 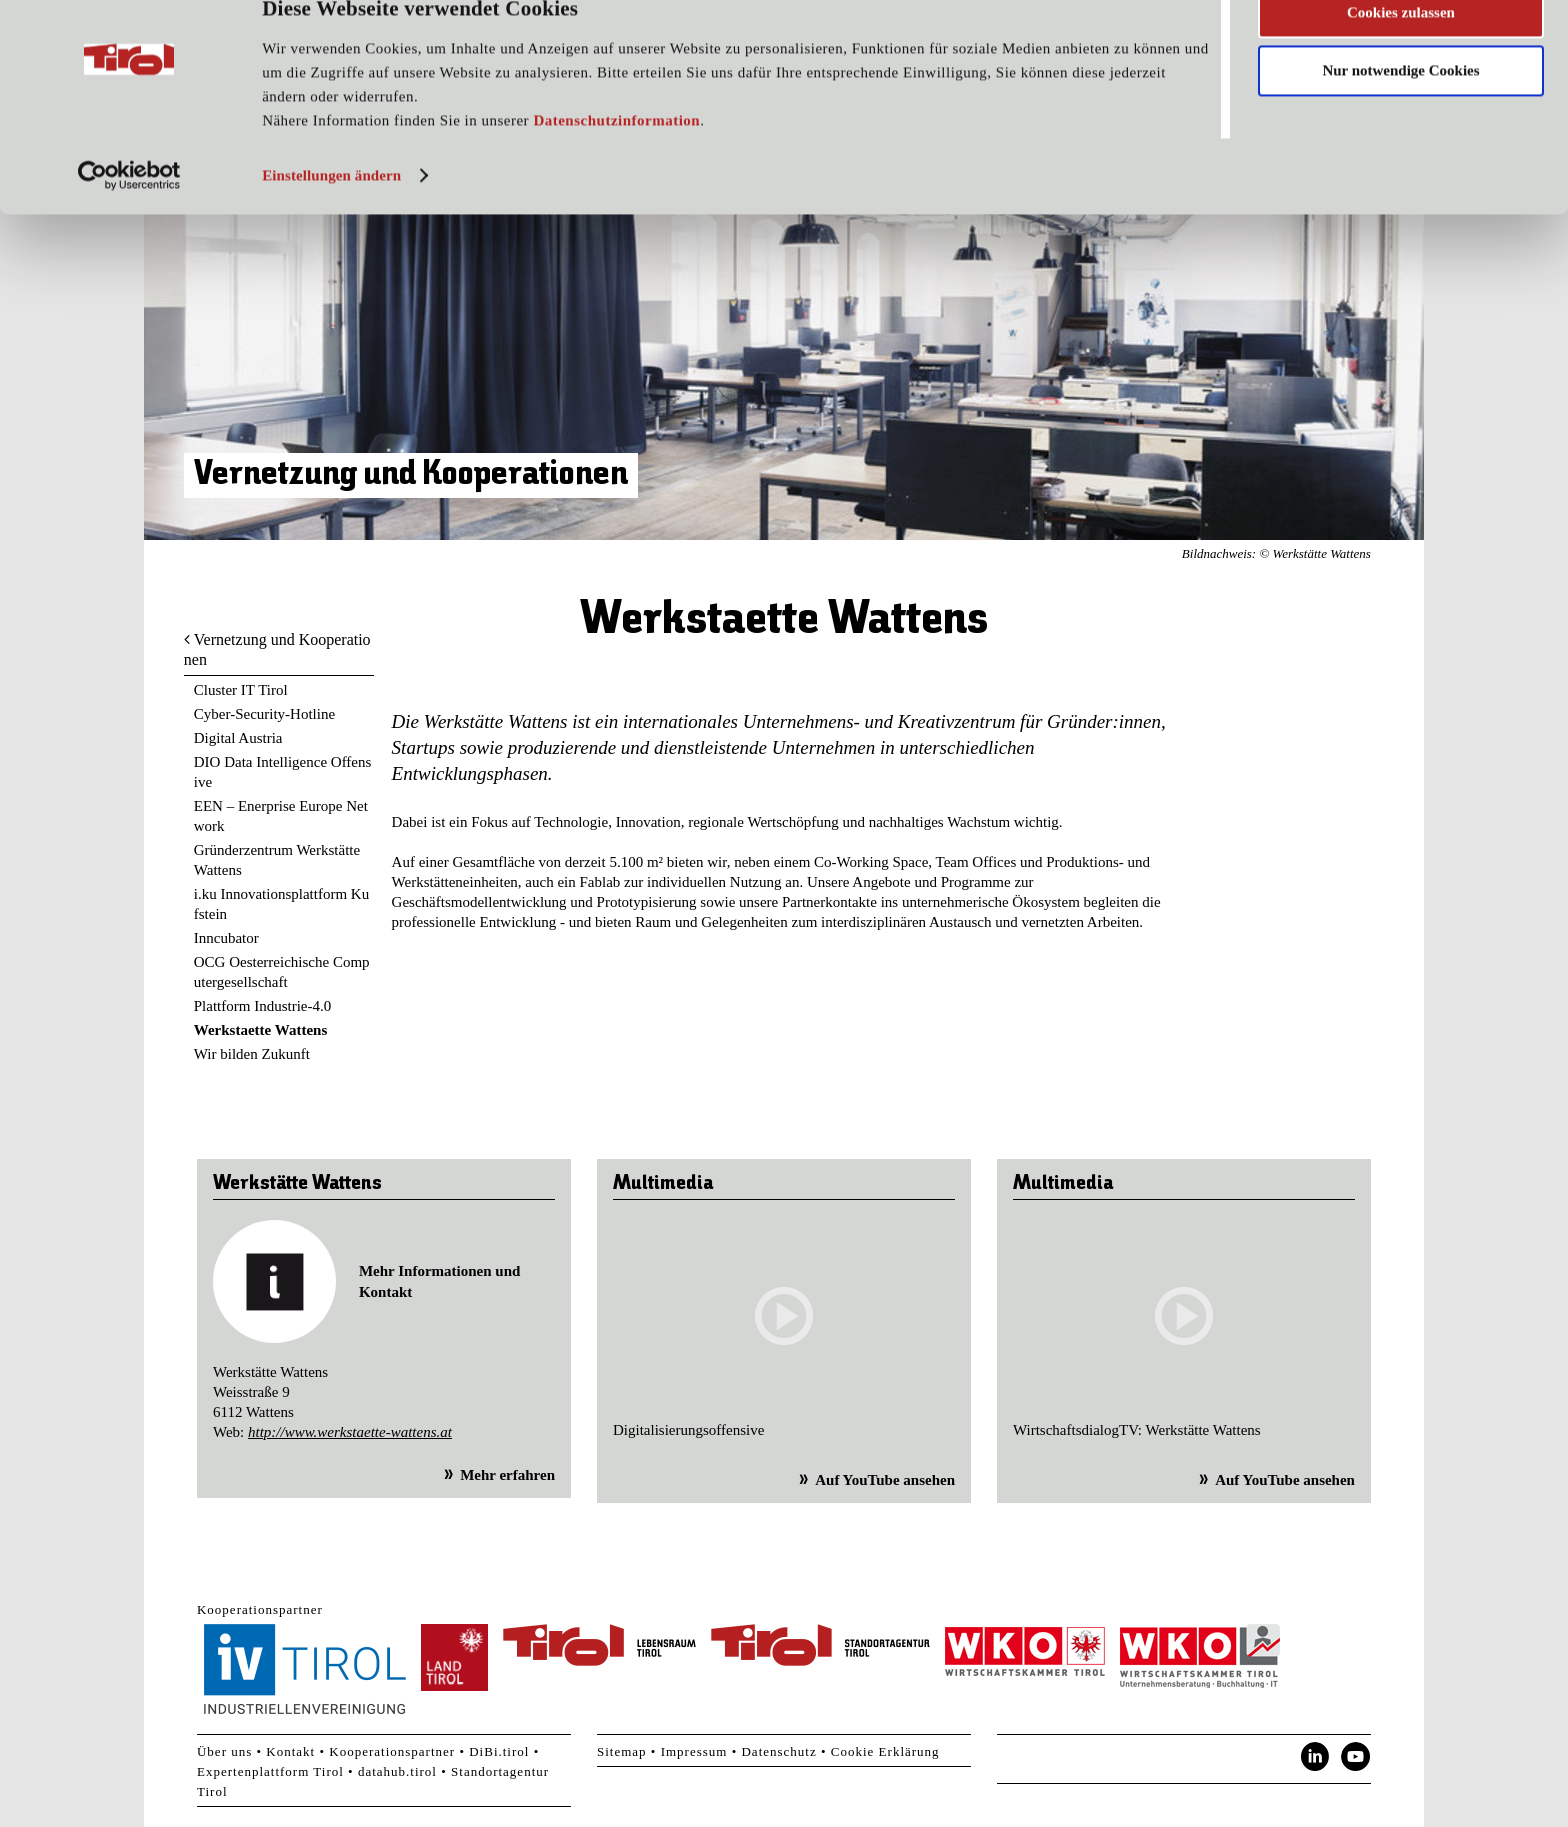 I want to click on [Cookiebot von Usercentrics - öffnet in einem neuen Fenster], so click(x=129, y=213).